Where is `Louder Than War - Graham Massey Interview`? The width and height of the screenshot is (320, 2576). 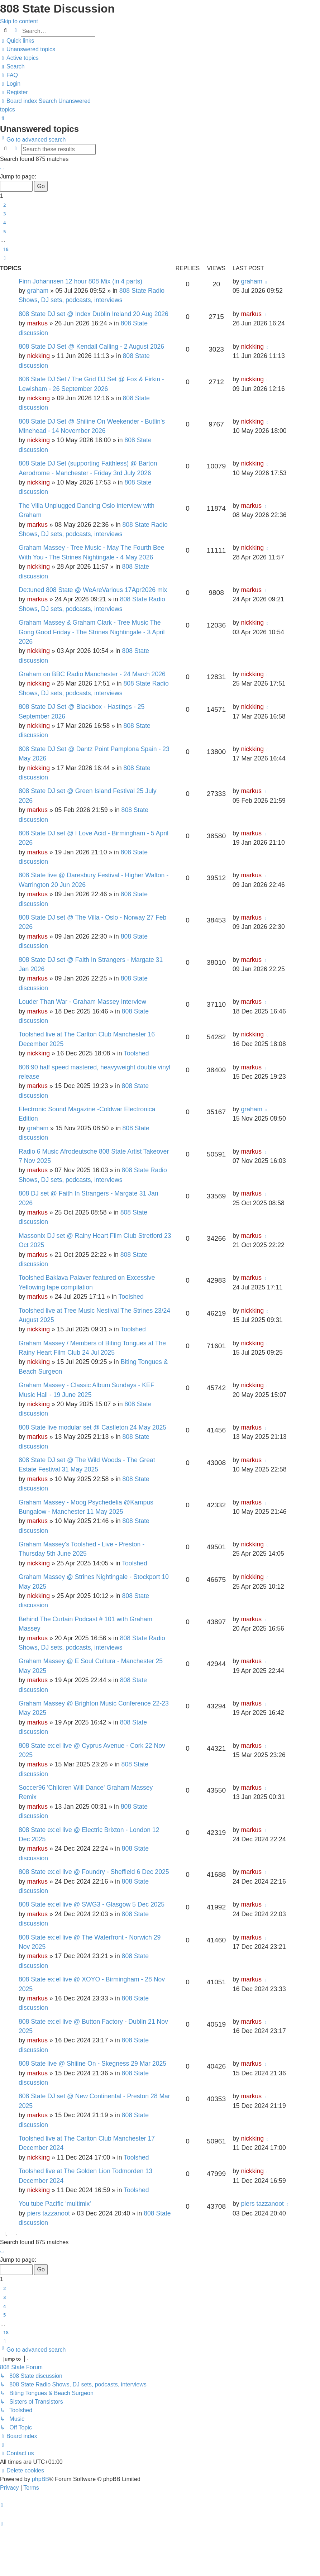 Louder Than War - Graham Massey Interview is located at coordinates (82, 1001).